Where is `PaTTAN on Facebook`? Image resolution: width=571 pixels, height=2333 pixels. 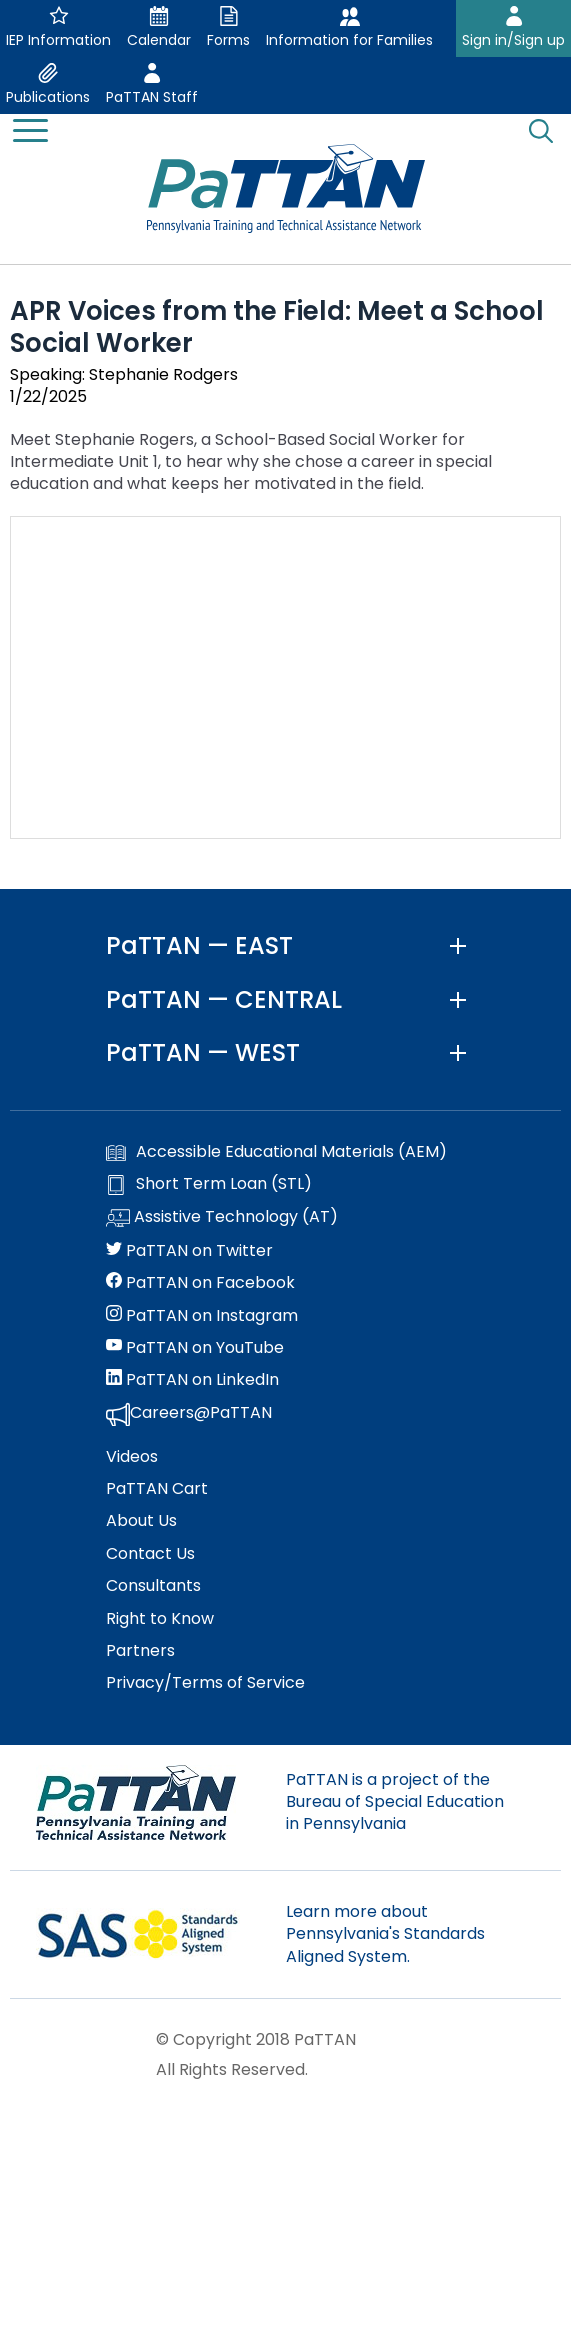 PaTTAN on Facebook is located at coordinates (200, 1283).